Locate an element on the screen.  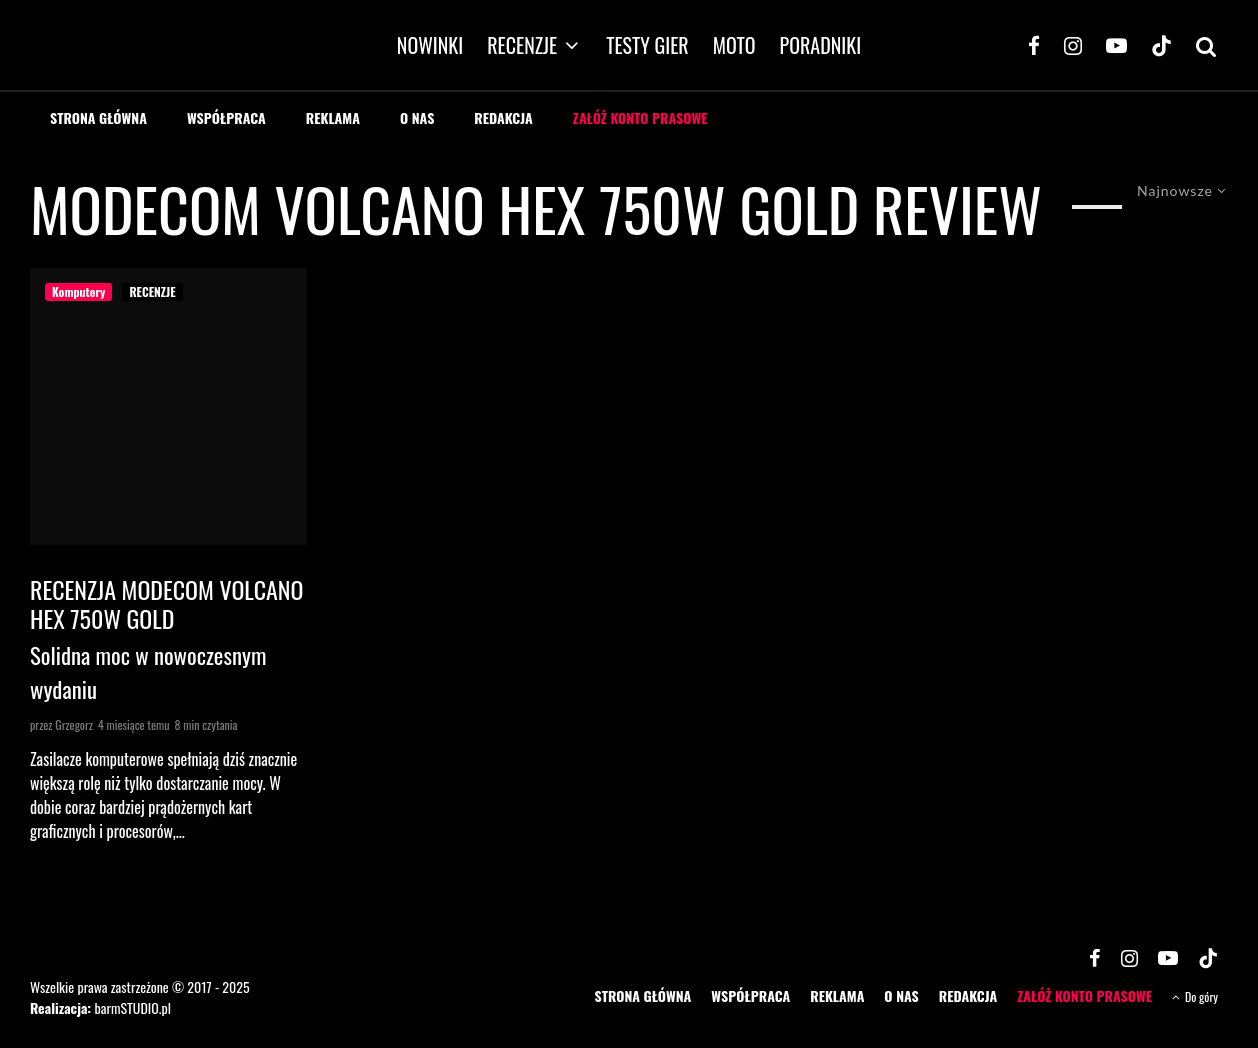
[TikTok] is located at coordinates (1161, 45).